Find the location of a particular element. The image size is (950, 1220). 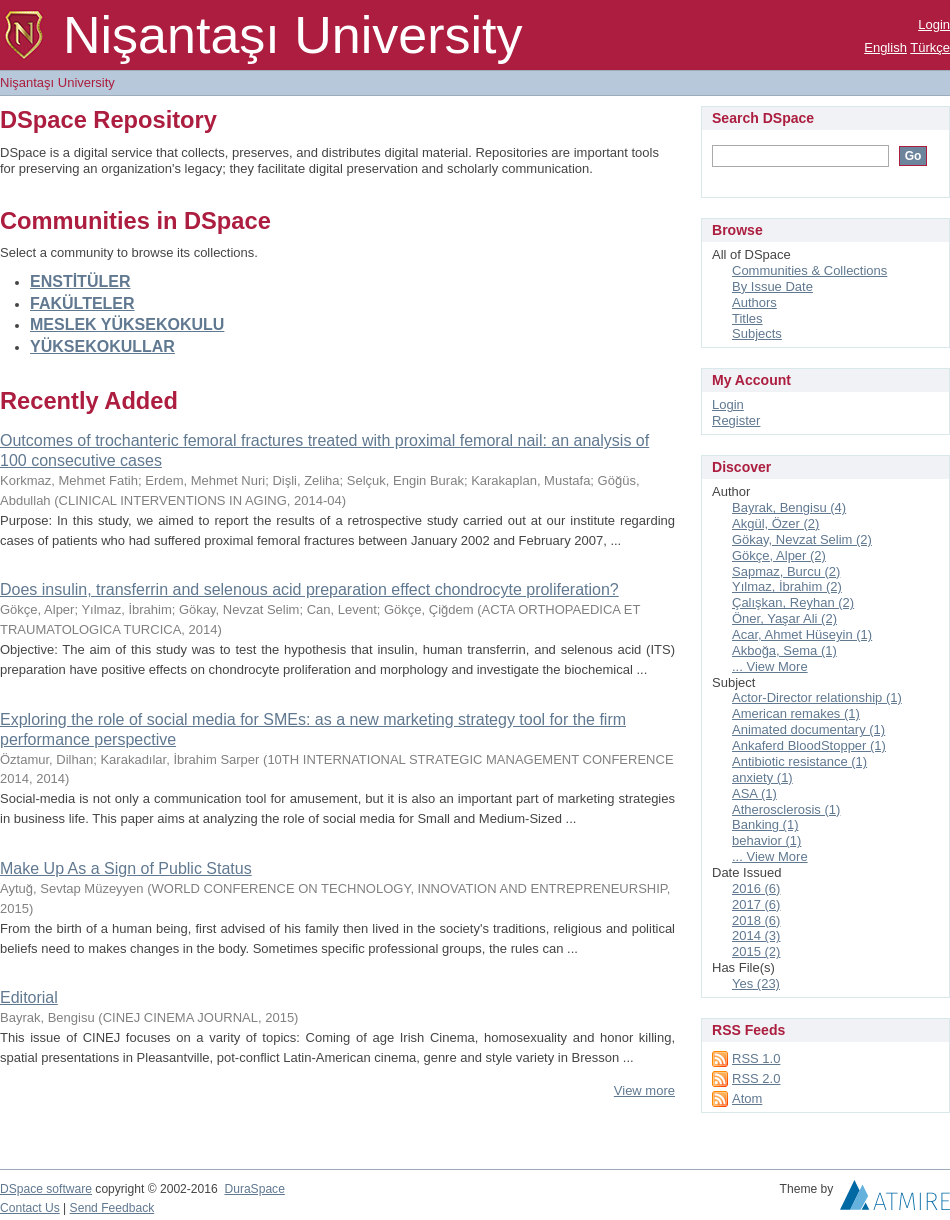

Animated documentary (1) is located at coordinates (808, 729).